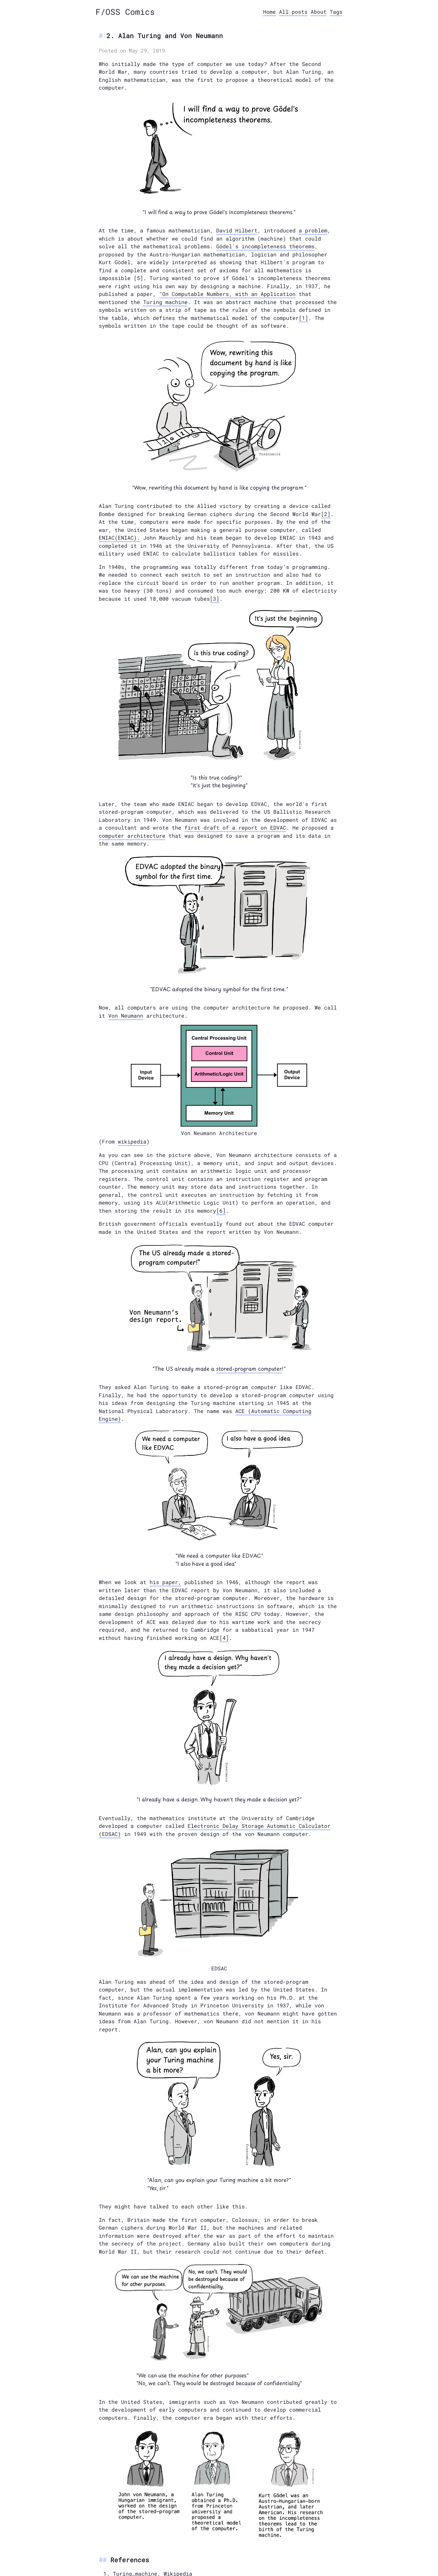 This screenshot has height=2576, width=438. I want to click on David Hilbert, so click(236, 230).